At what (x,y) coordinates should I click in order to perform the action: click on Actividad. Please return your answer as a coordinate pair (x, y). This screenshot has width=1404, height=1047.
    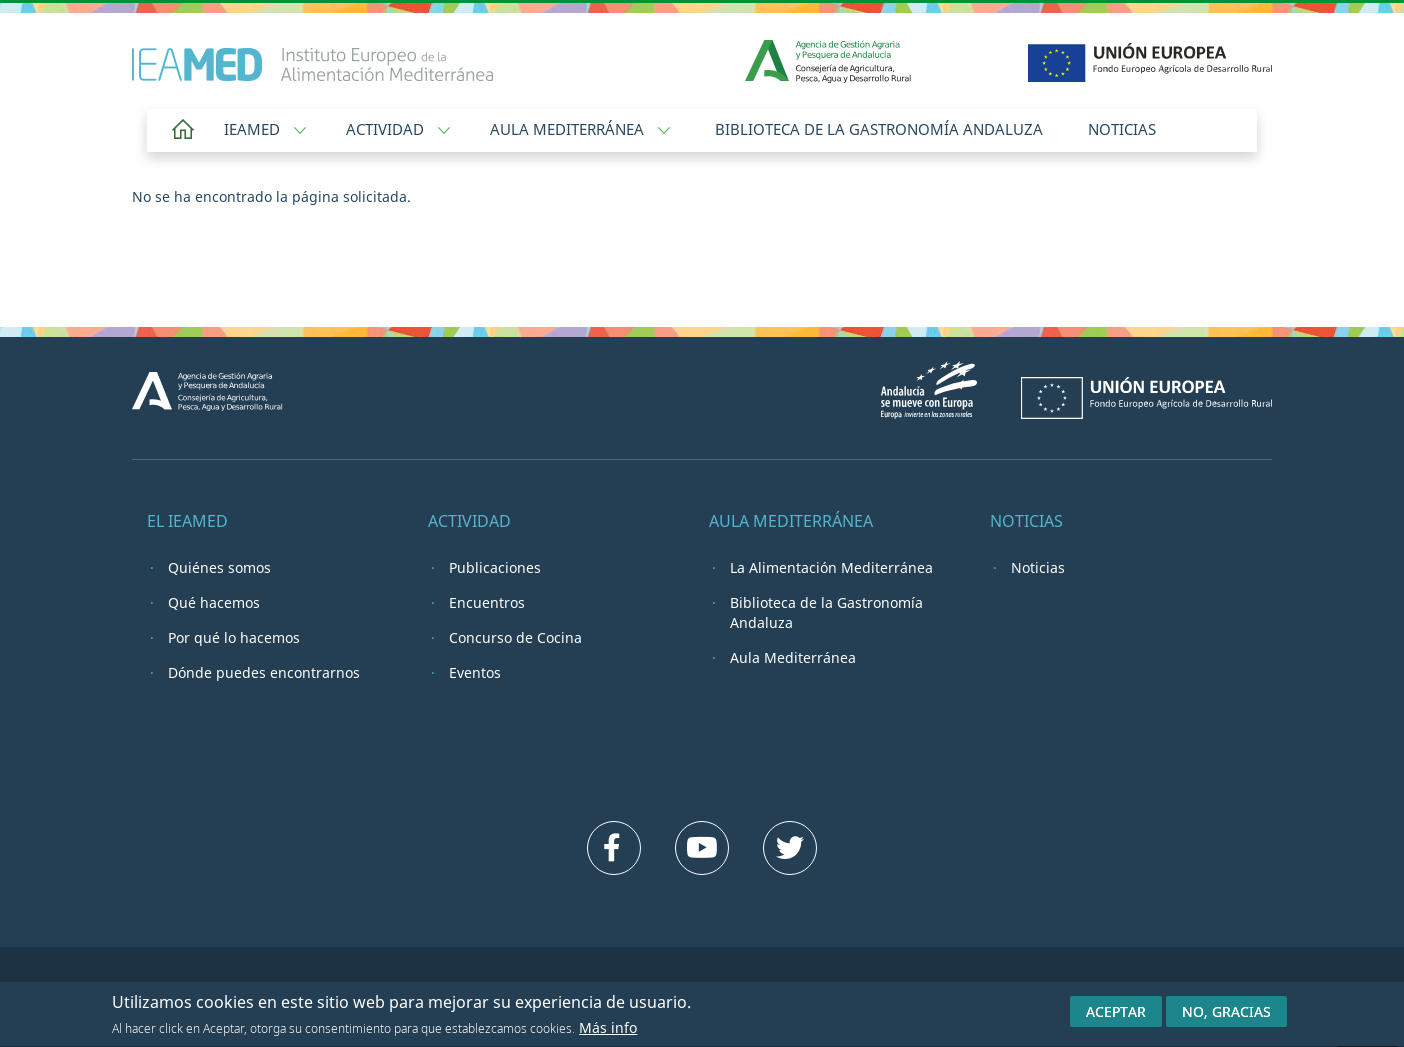
    Looking at the image, I should click on (398, 129).